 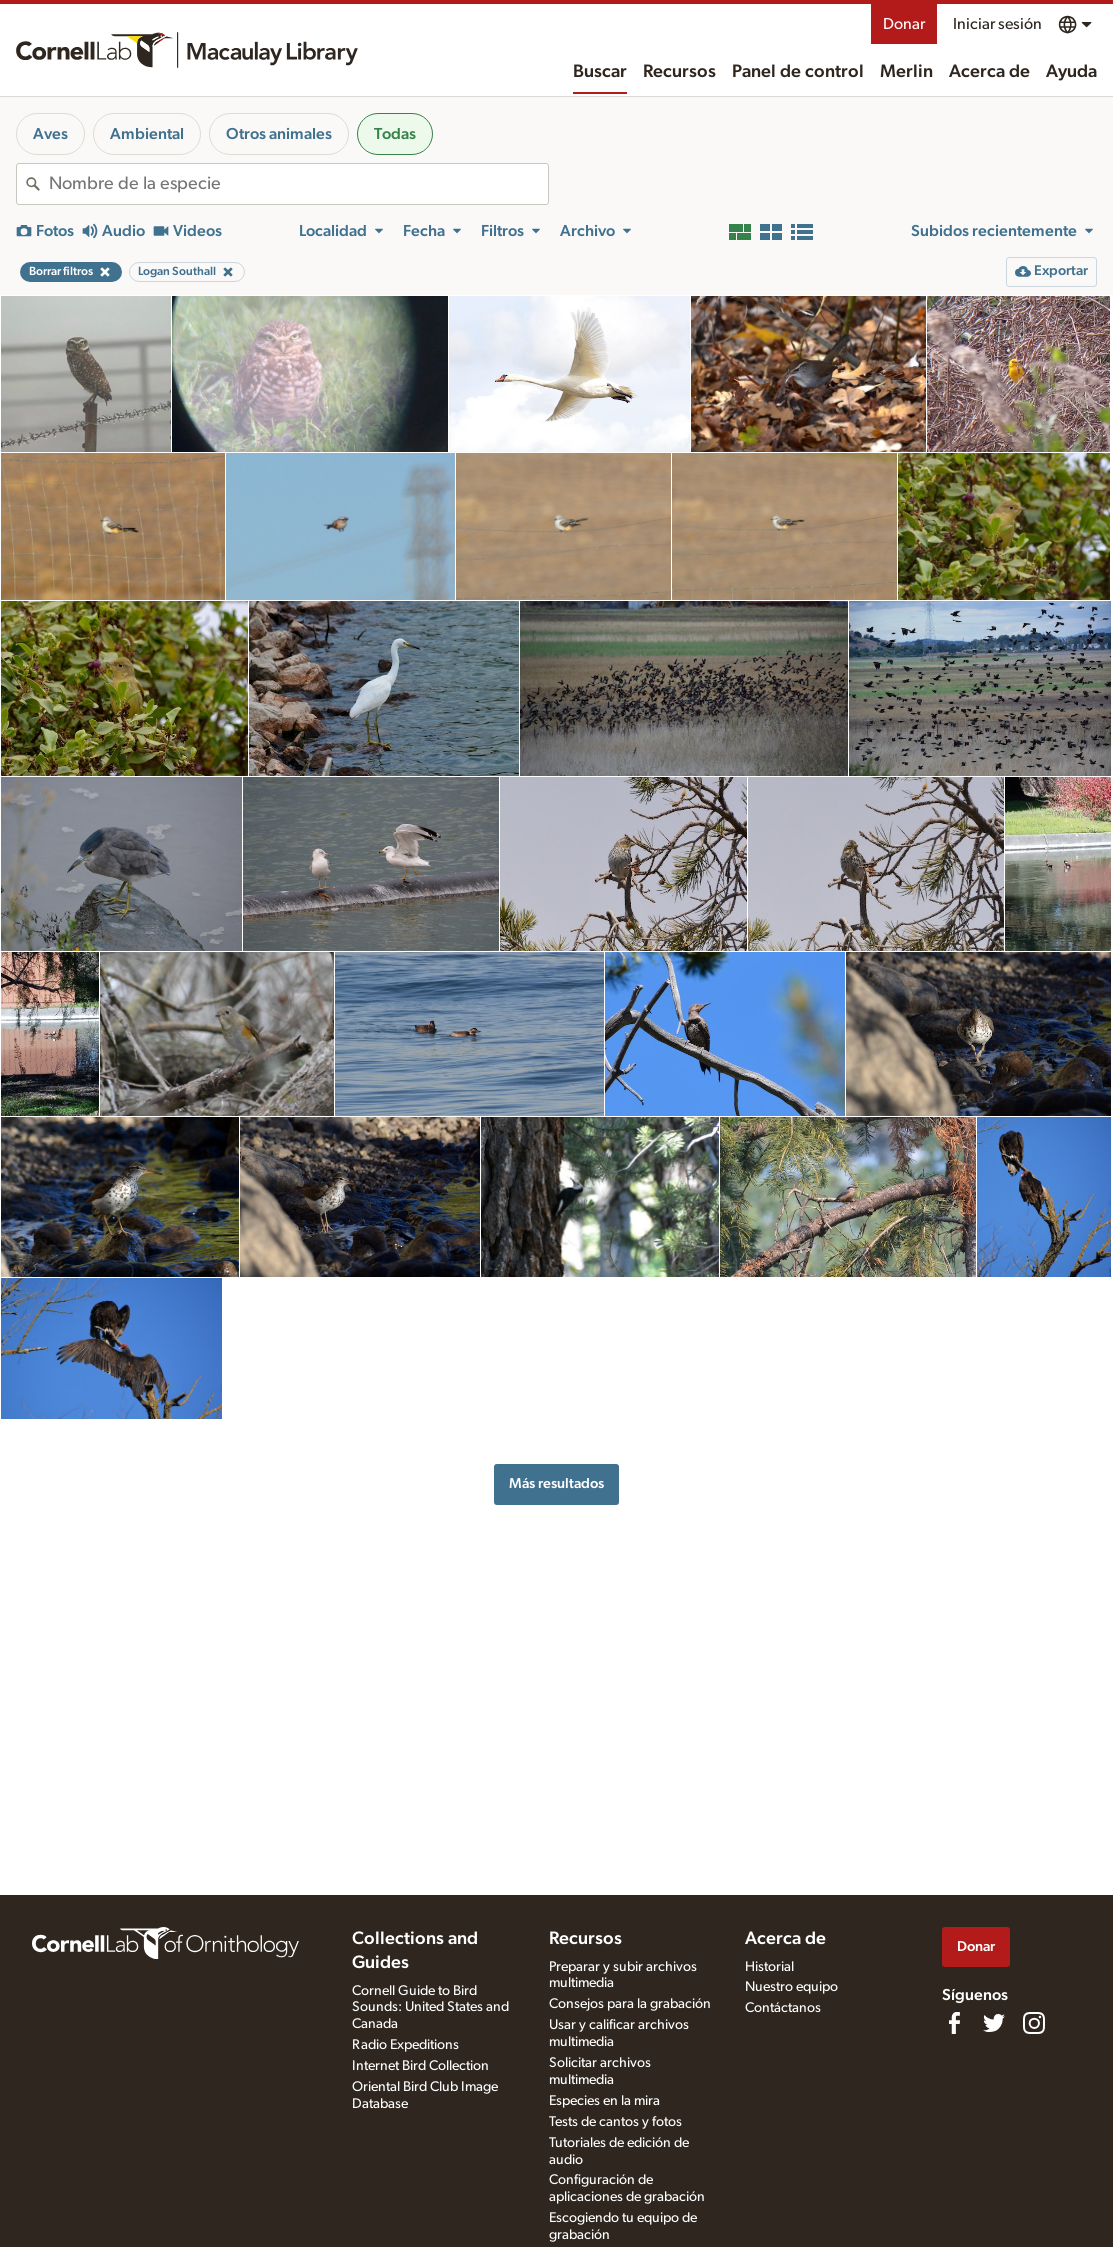 I want to click on Aves, so click(x=50, y=134).